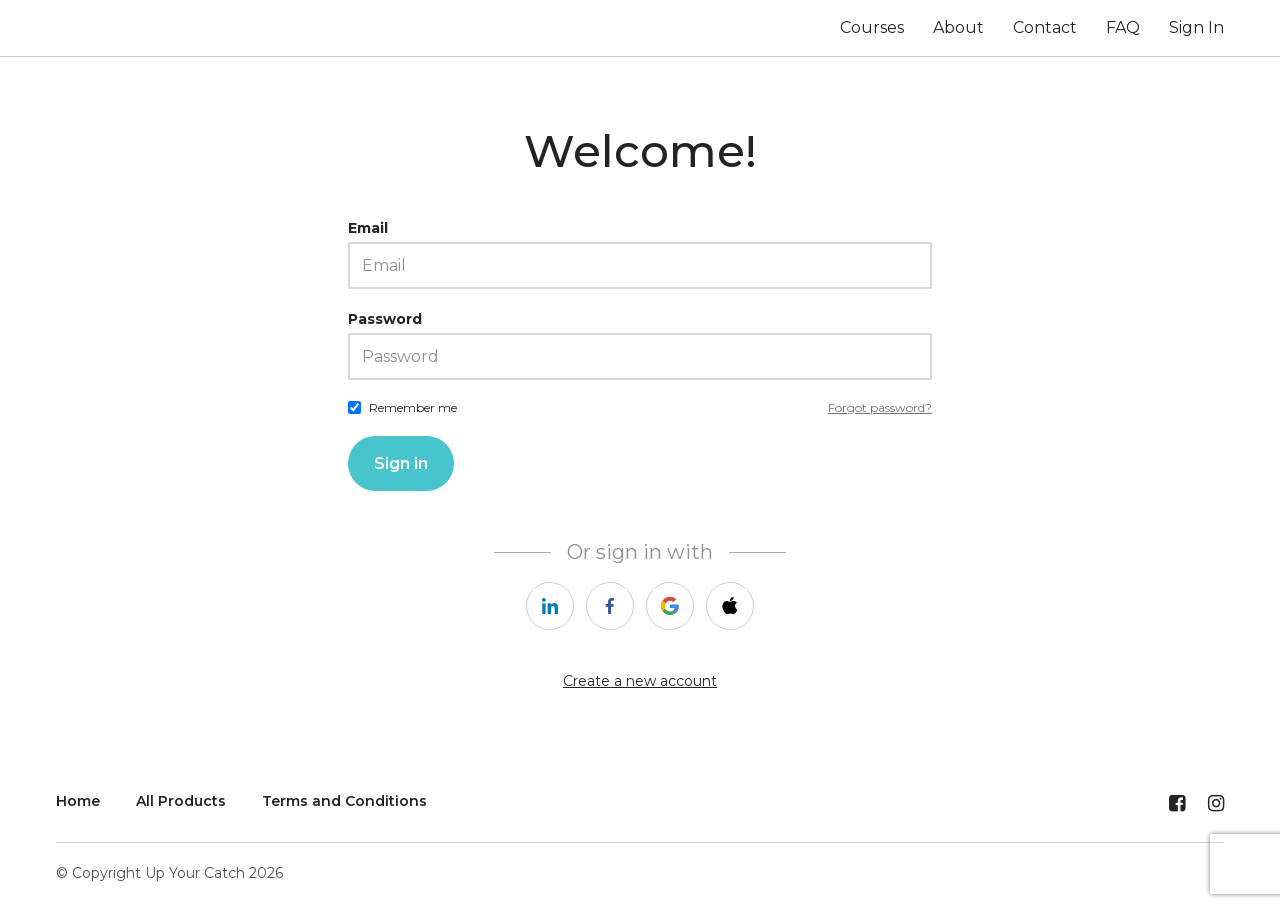 This screenshot has height=908, width=1280. Describe the element at coordinates (670, 606) in the screenshot. I see `[google]` at that location.